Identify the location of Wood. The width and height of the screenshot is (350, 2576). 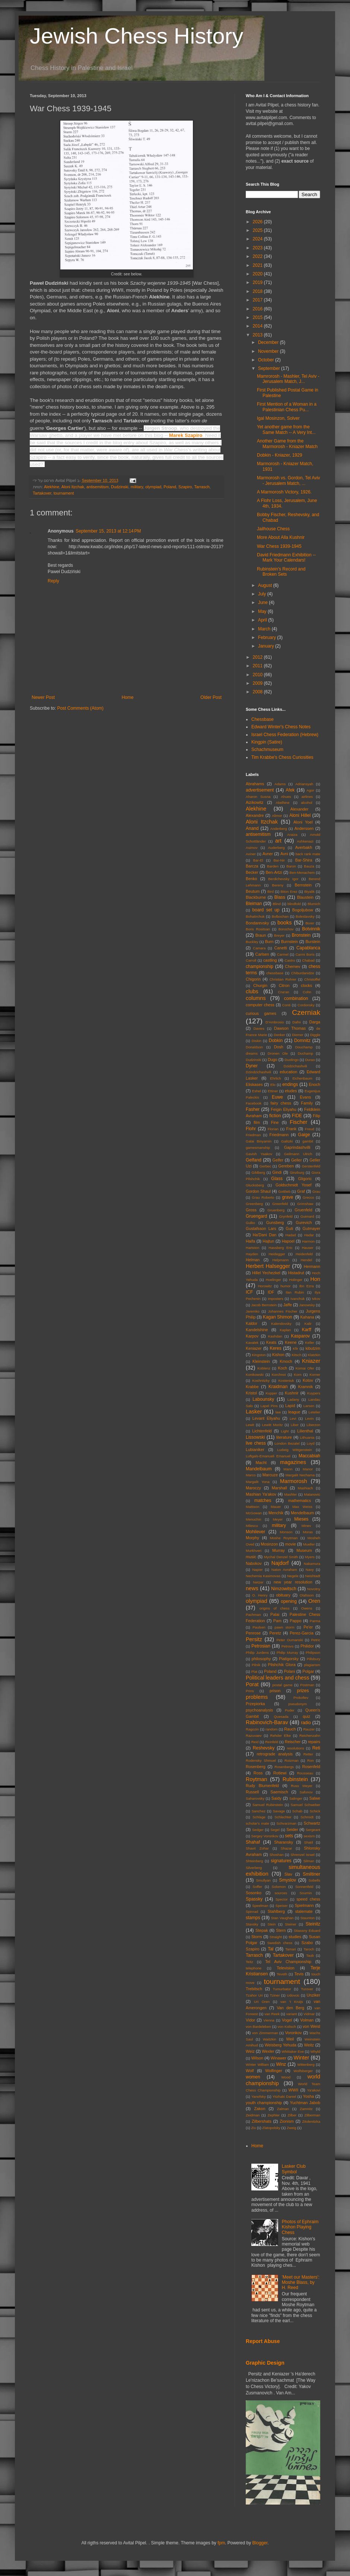
(285, 2077).